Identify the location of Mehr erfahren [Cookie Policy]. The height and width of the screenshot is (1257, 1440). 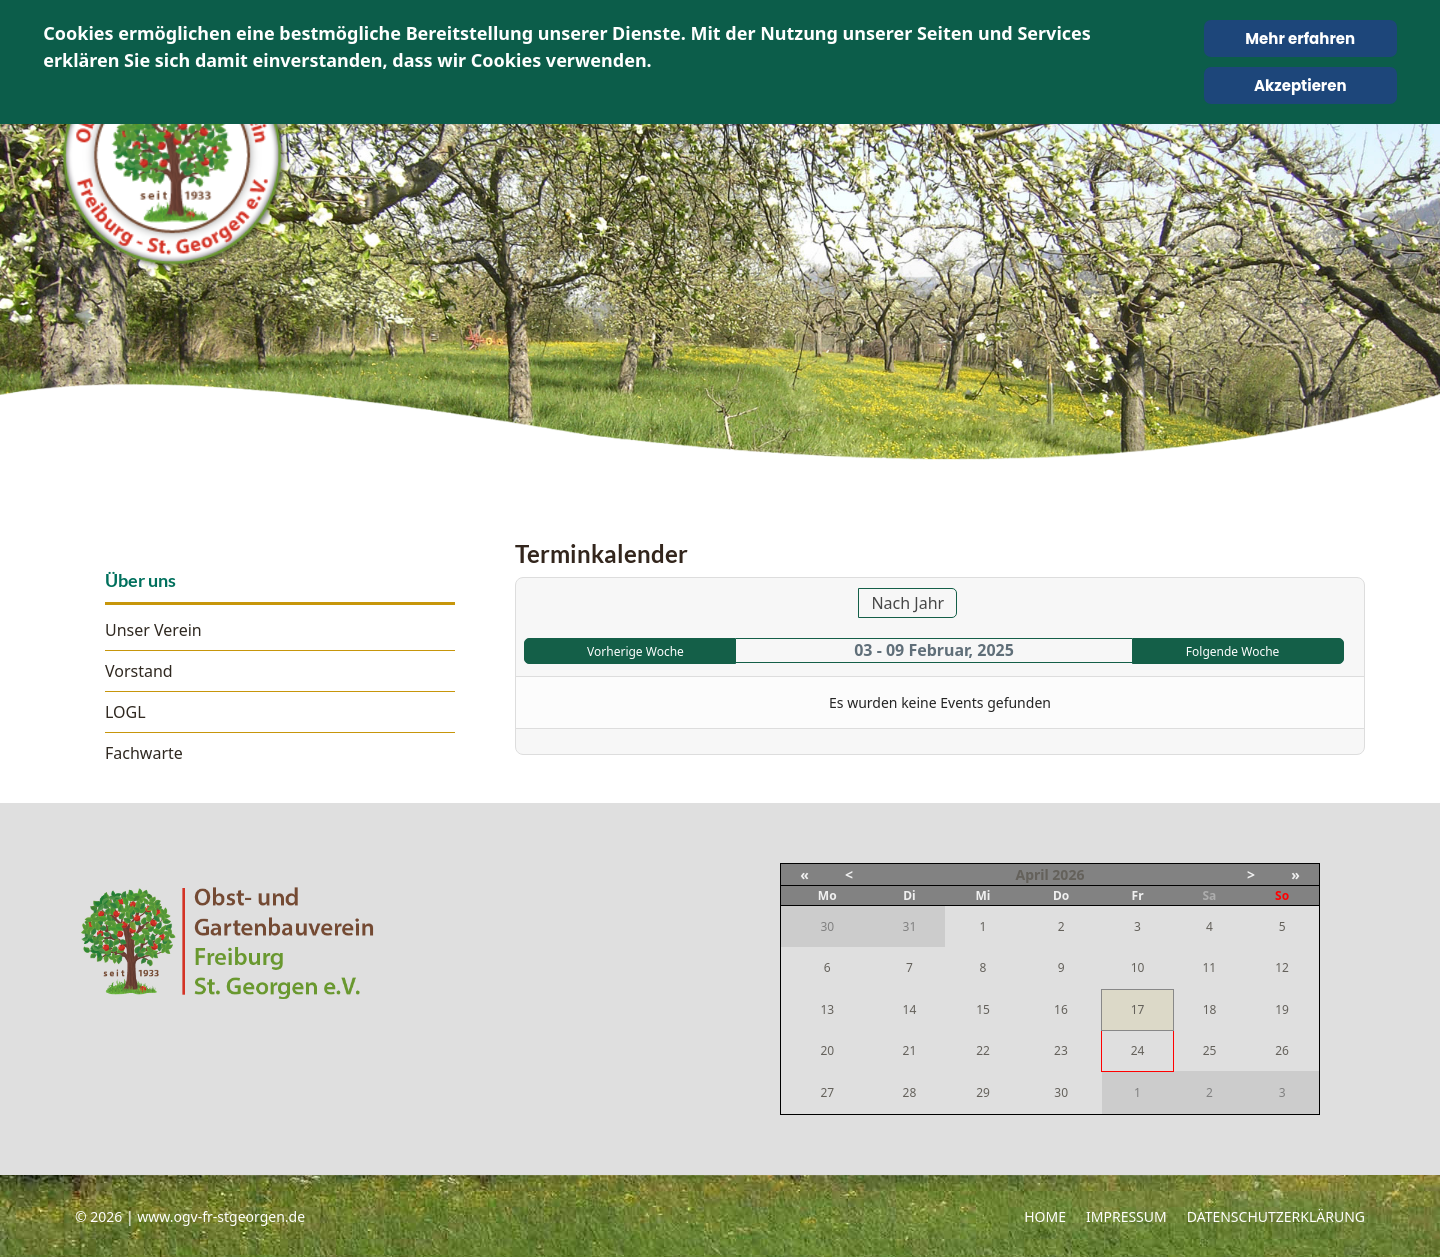
(1300, 38).